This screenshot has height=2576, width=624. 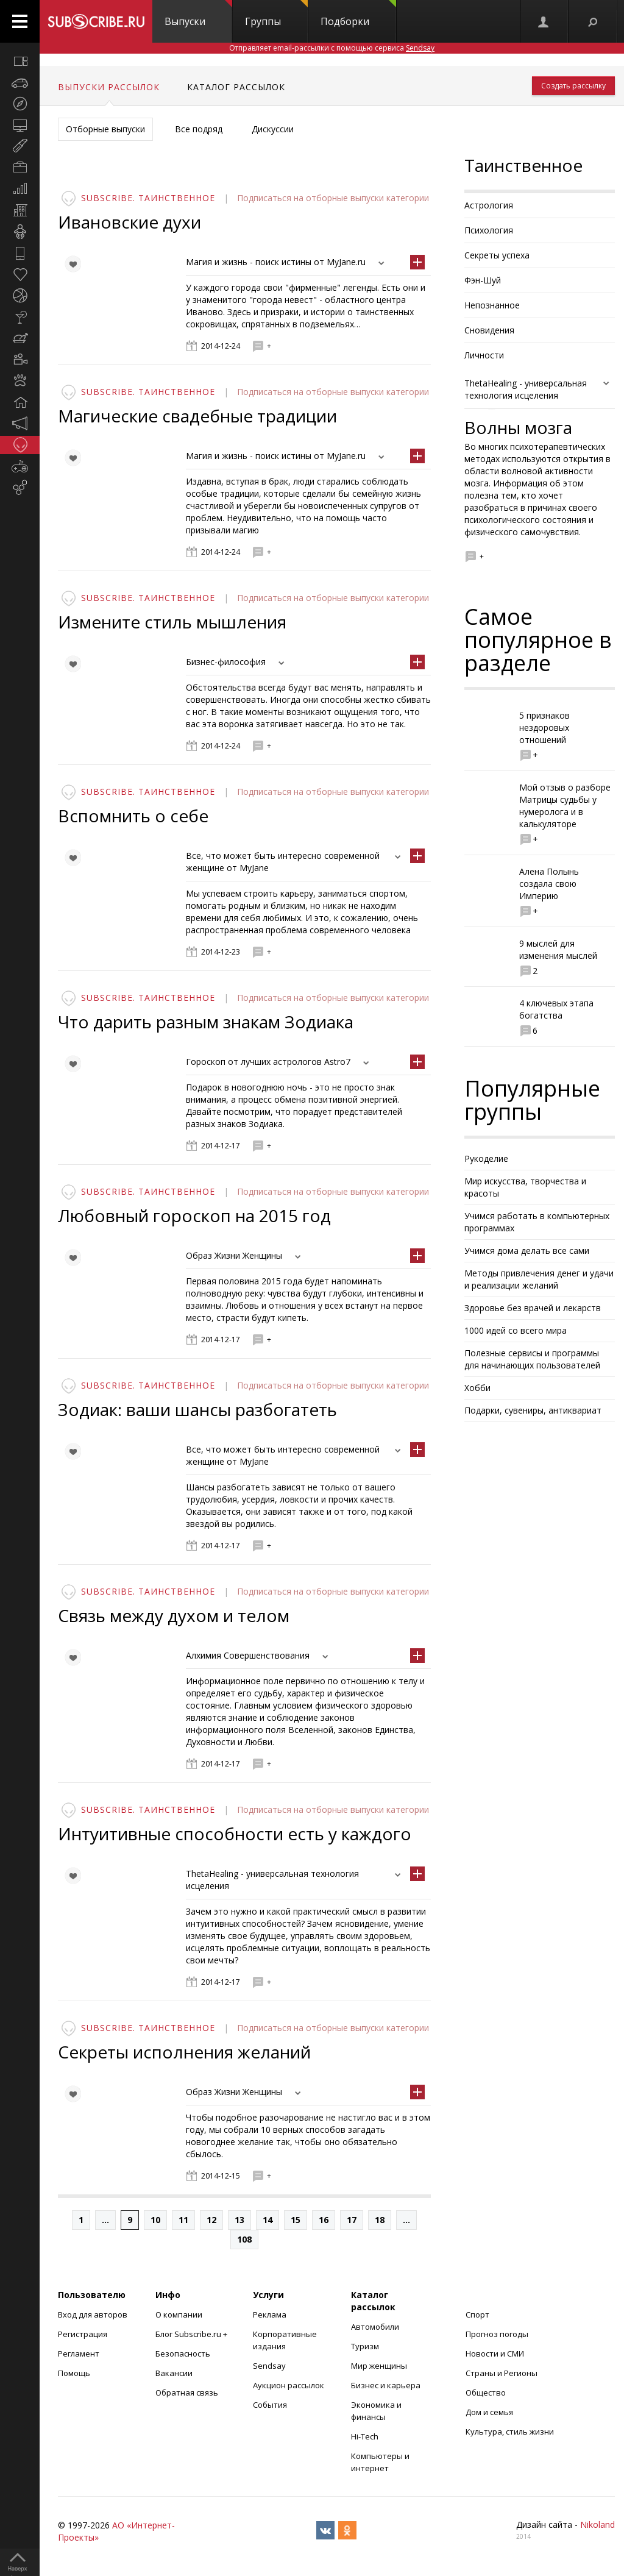 What do you see at coordinates (270, 2404) in the screenshot?
I see `События` at bounding box center [270, 2404].